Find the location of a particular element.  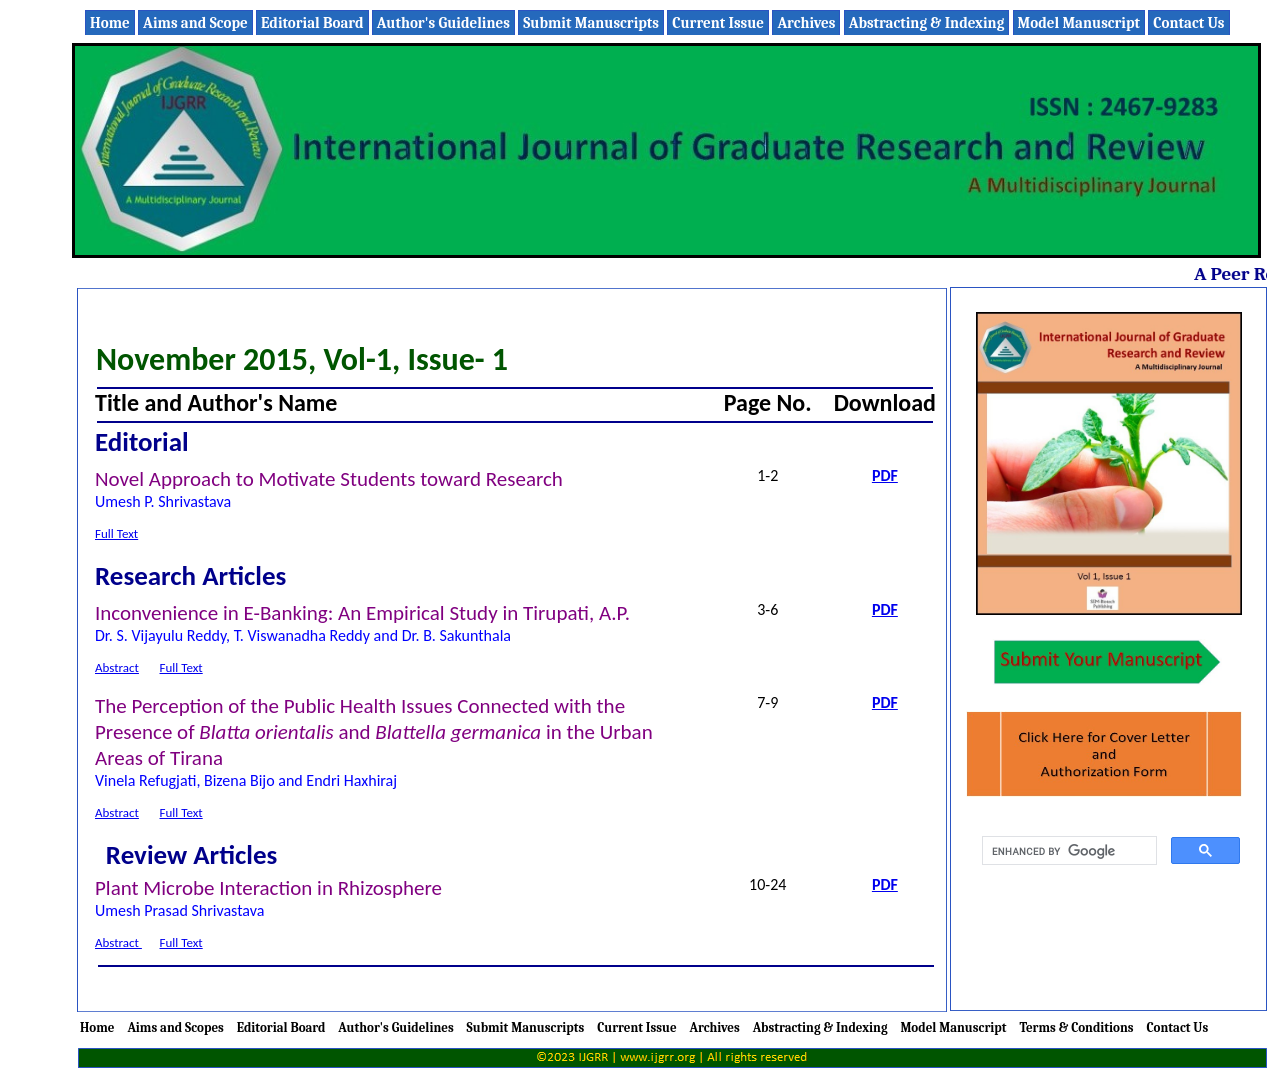

Abstracting & Indexing is located at coordinates (927, 23).